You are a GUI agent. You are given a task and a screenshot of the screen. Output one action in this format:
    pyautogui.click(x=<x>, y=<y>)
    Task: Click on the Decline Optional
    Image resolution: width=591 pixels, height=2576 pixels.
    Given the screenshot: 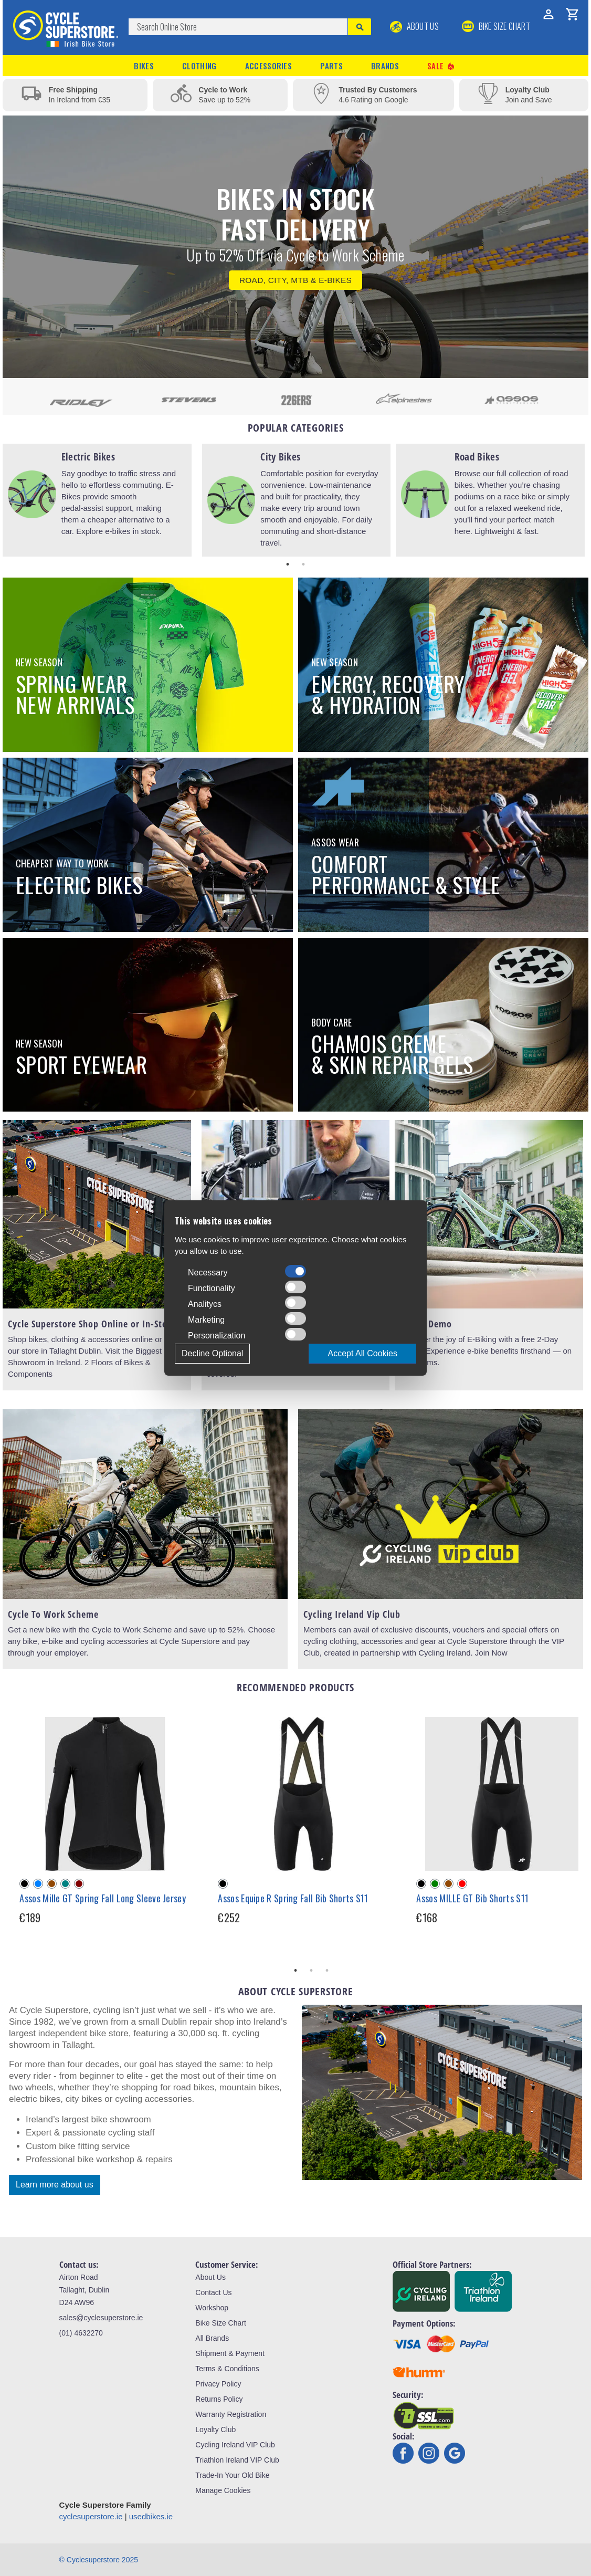 What is the action you would take?
    pyautogui.click(x=212, y=1353)
    